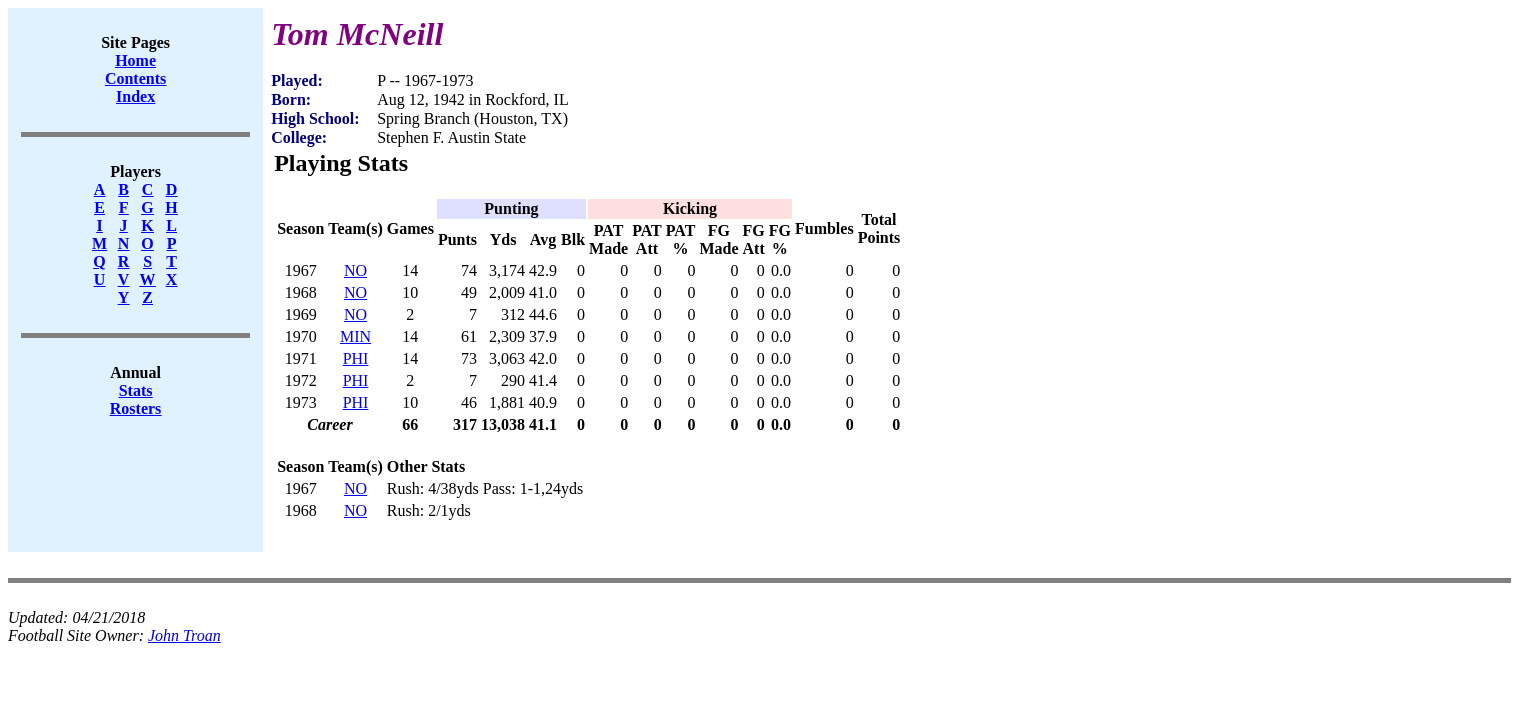 The image size is (1517, 720). I want to click on MIN, so click(355, 336).